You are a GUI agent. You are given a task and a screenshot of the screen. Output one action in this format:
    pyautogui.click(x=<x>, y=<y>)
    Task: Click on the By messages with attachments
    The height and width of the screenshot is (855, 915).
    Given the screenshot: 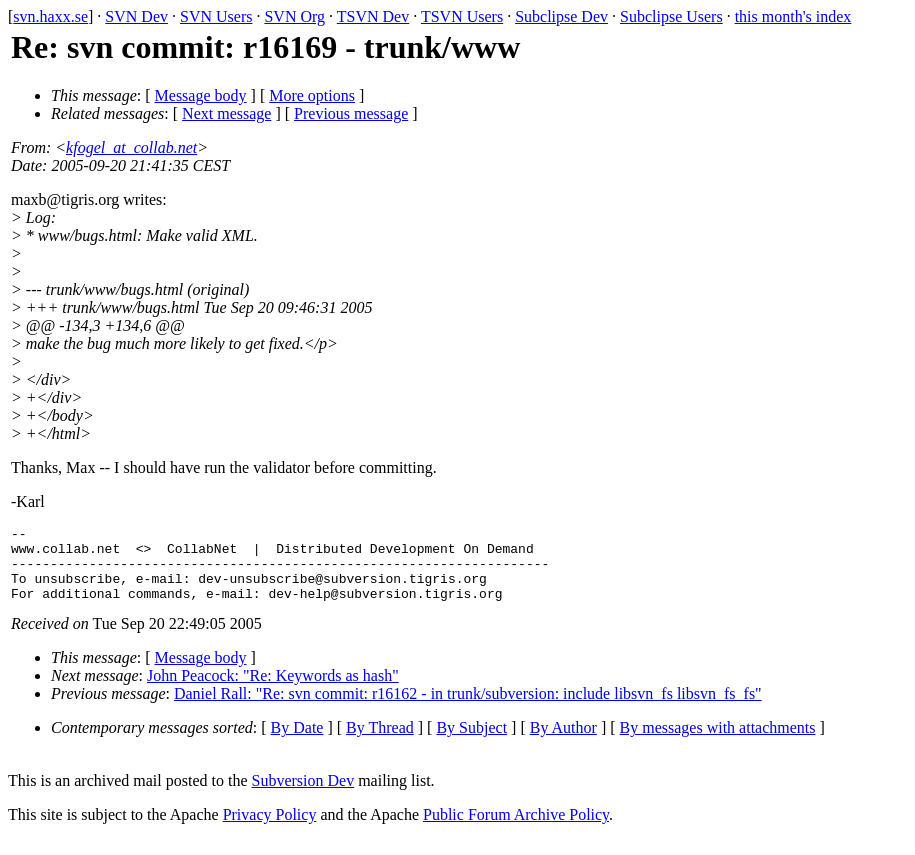 What is the action you would take?
    pyautogui.click(x=718, y=742)
    